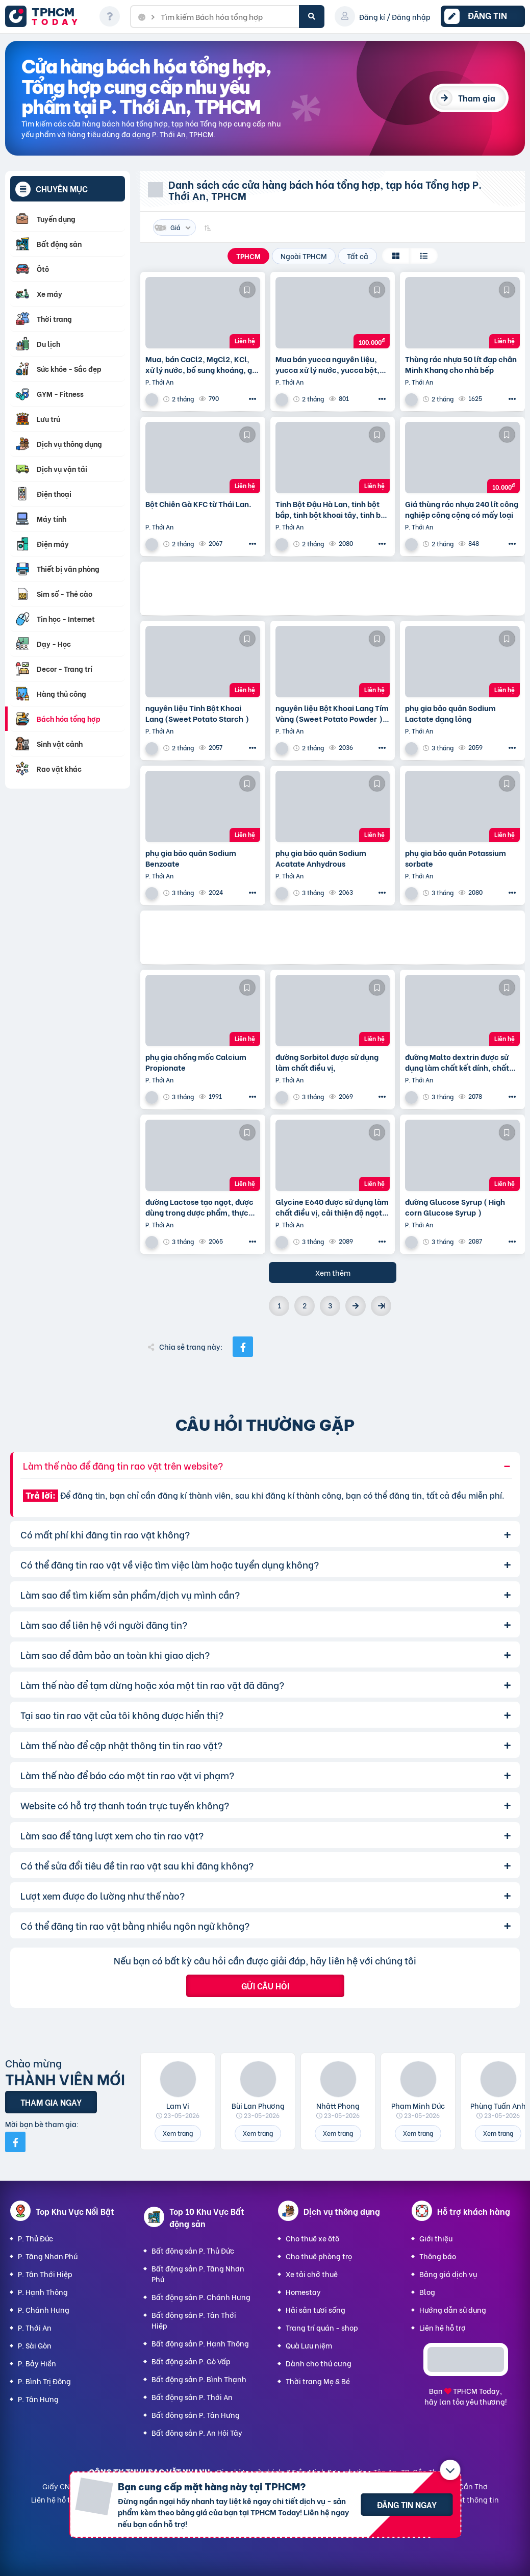 The height and width of the screenshot is (2576, 530). Describe the element at coordinates (309, 2345) in the screenshot. I see `Quà Lưu niệm` at that location.